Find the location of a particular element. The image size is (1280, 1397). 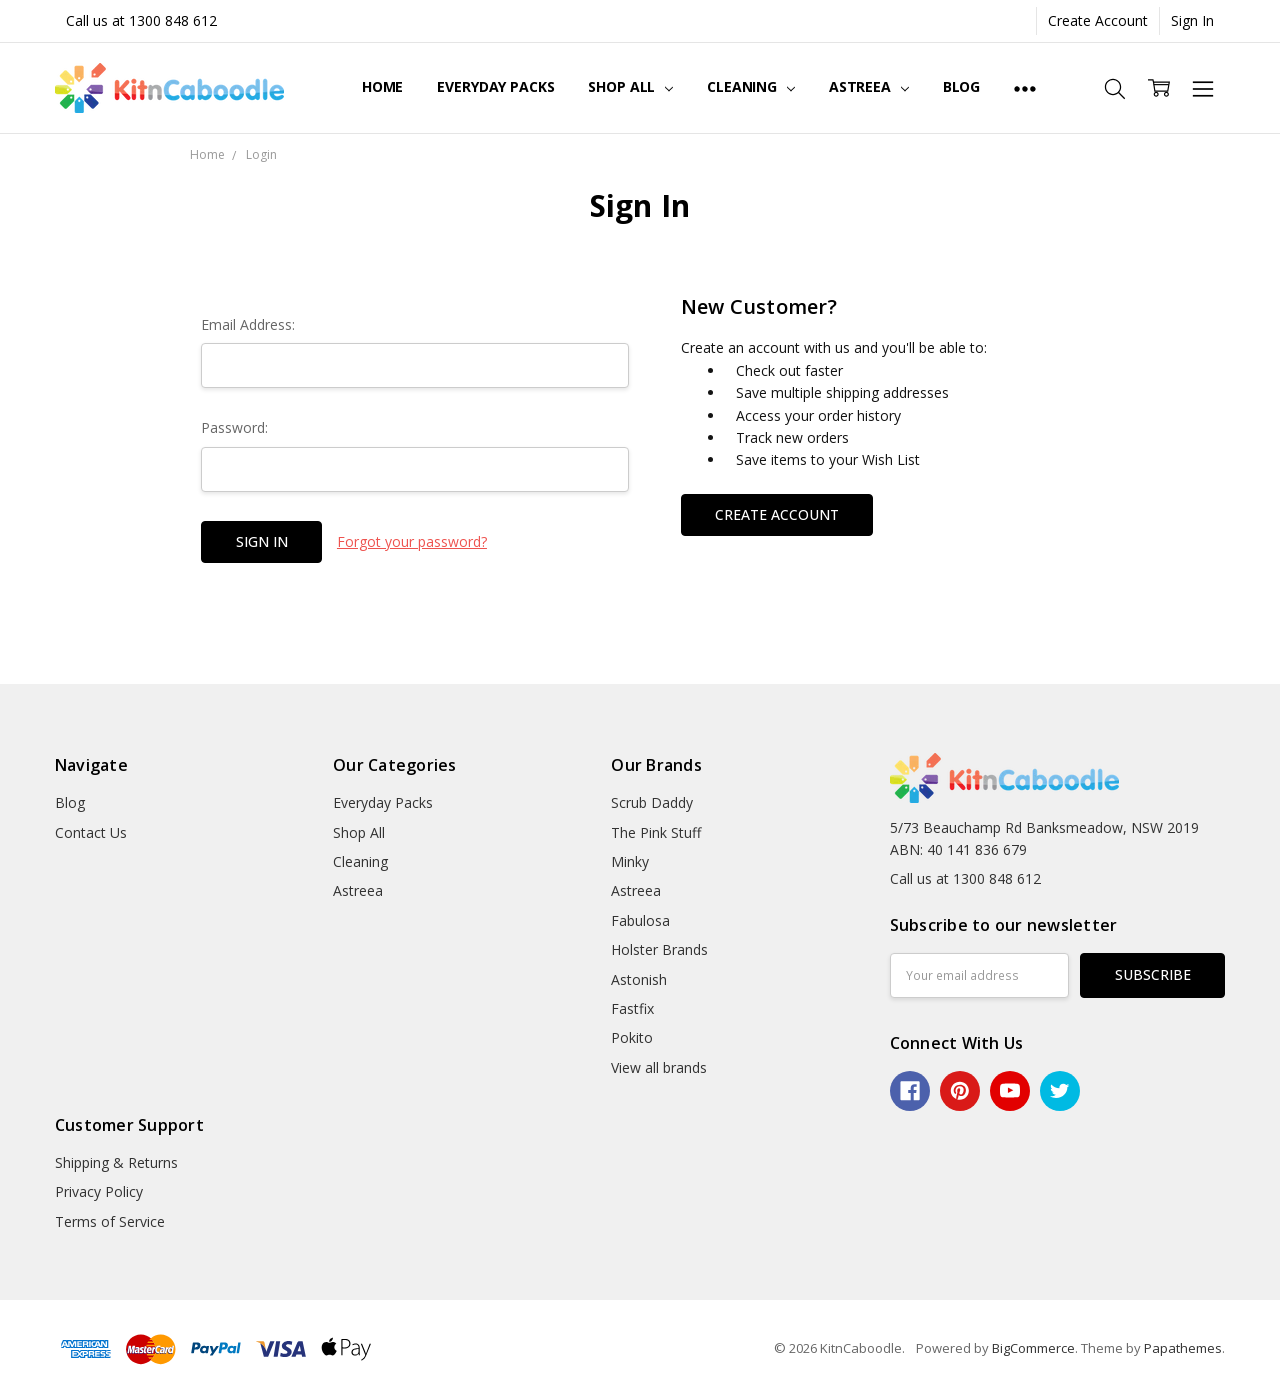

Cleaning is located at coordinates (751, 86).